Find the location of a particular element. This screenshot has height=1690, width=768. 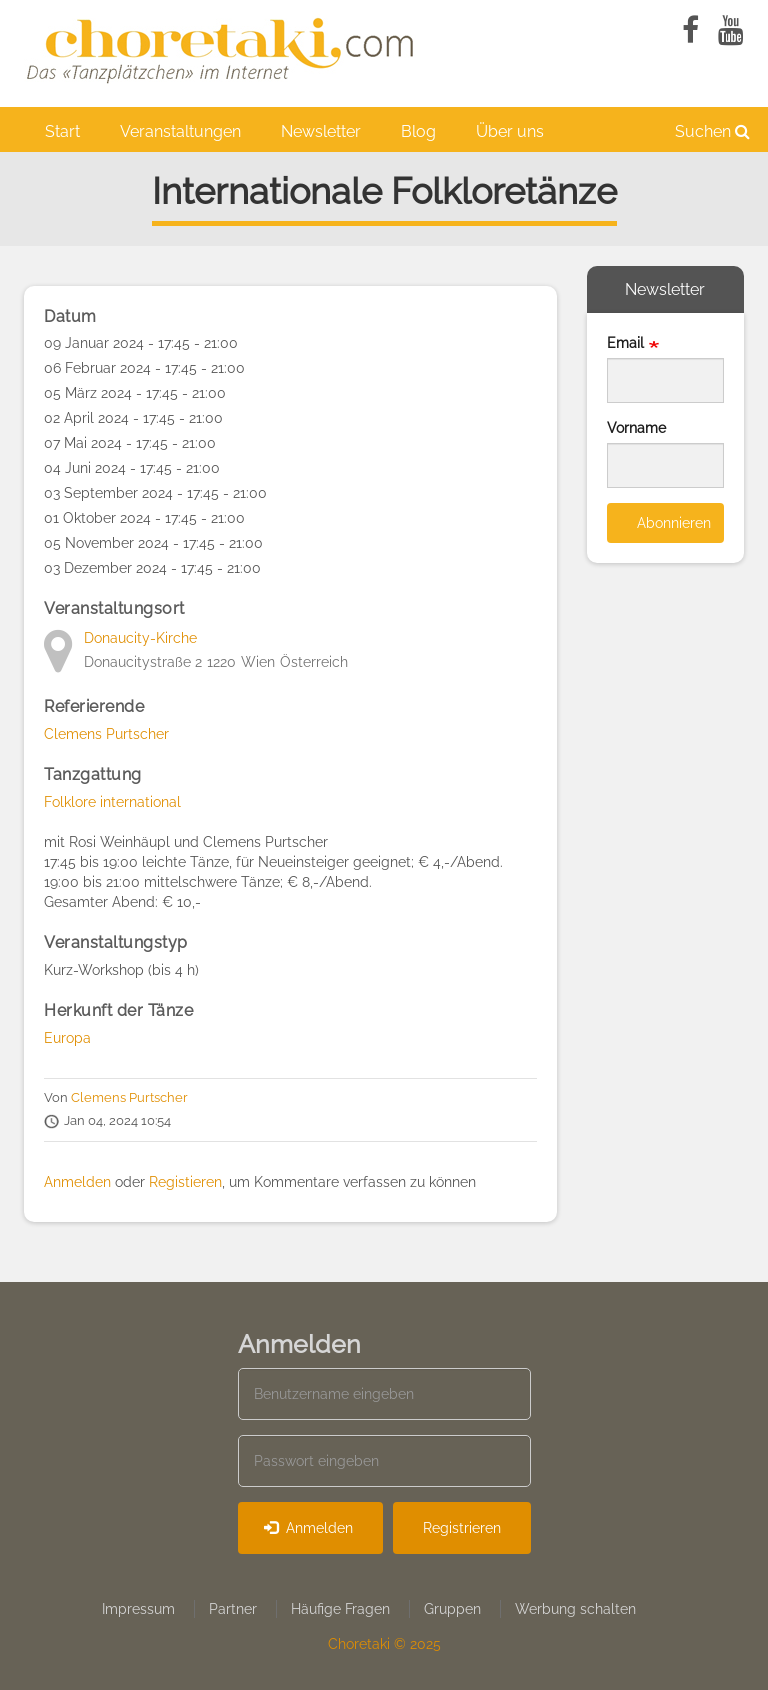

Registrieren is located at coordinates (462, 1528).